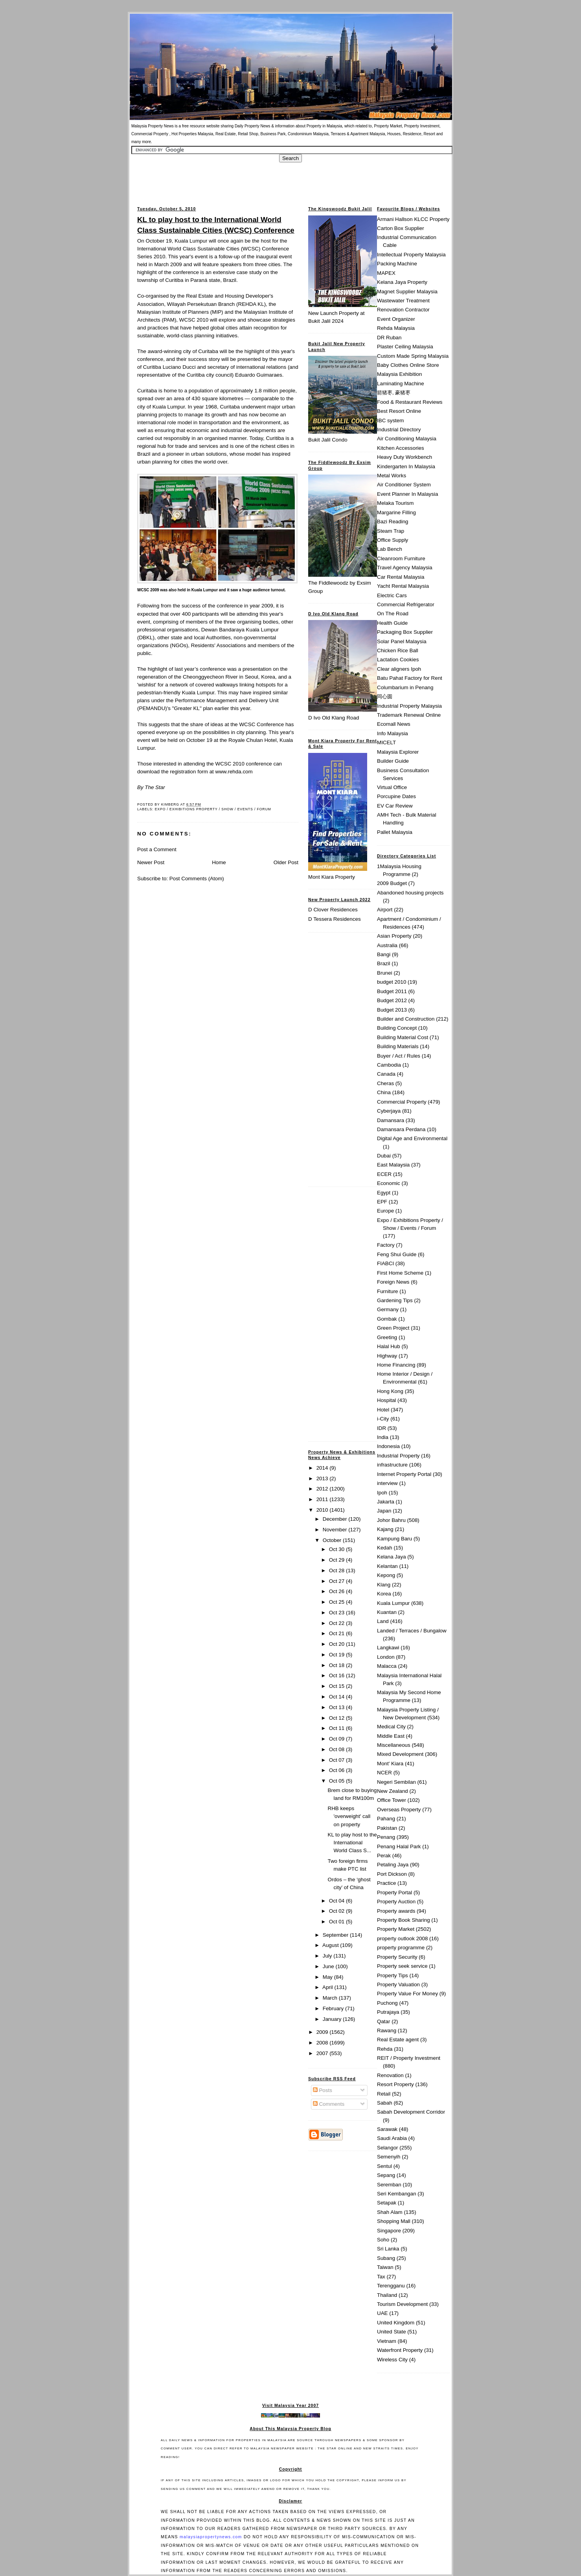 This screenshot has height=2576, width=581. Describe the element at coordinates (337, 1613) in the screenshot. I see `Oct 23` at that location.